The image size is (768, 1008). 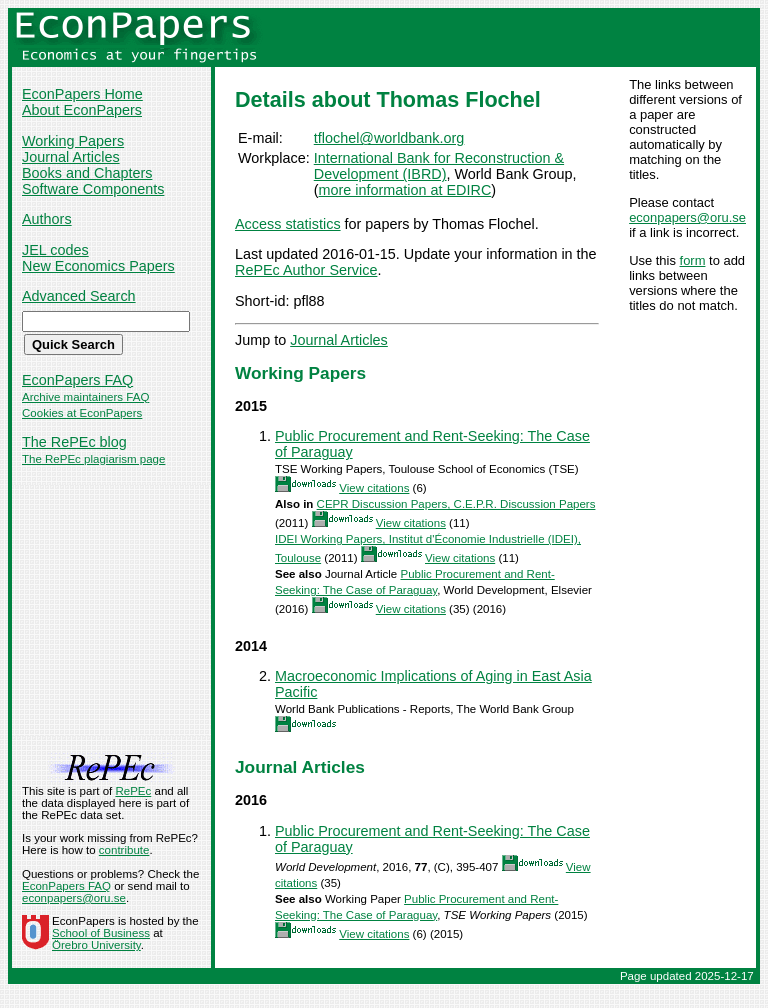 I want to click on EconPapers Home, so click(x=82, y=94).